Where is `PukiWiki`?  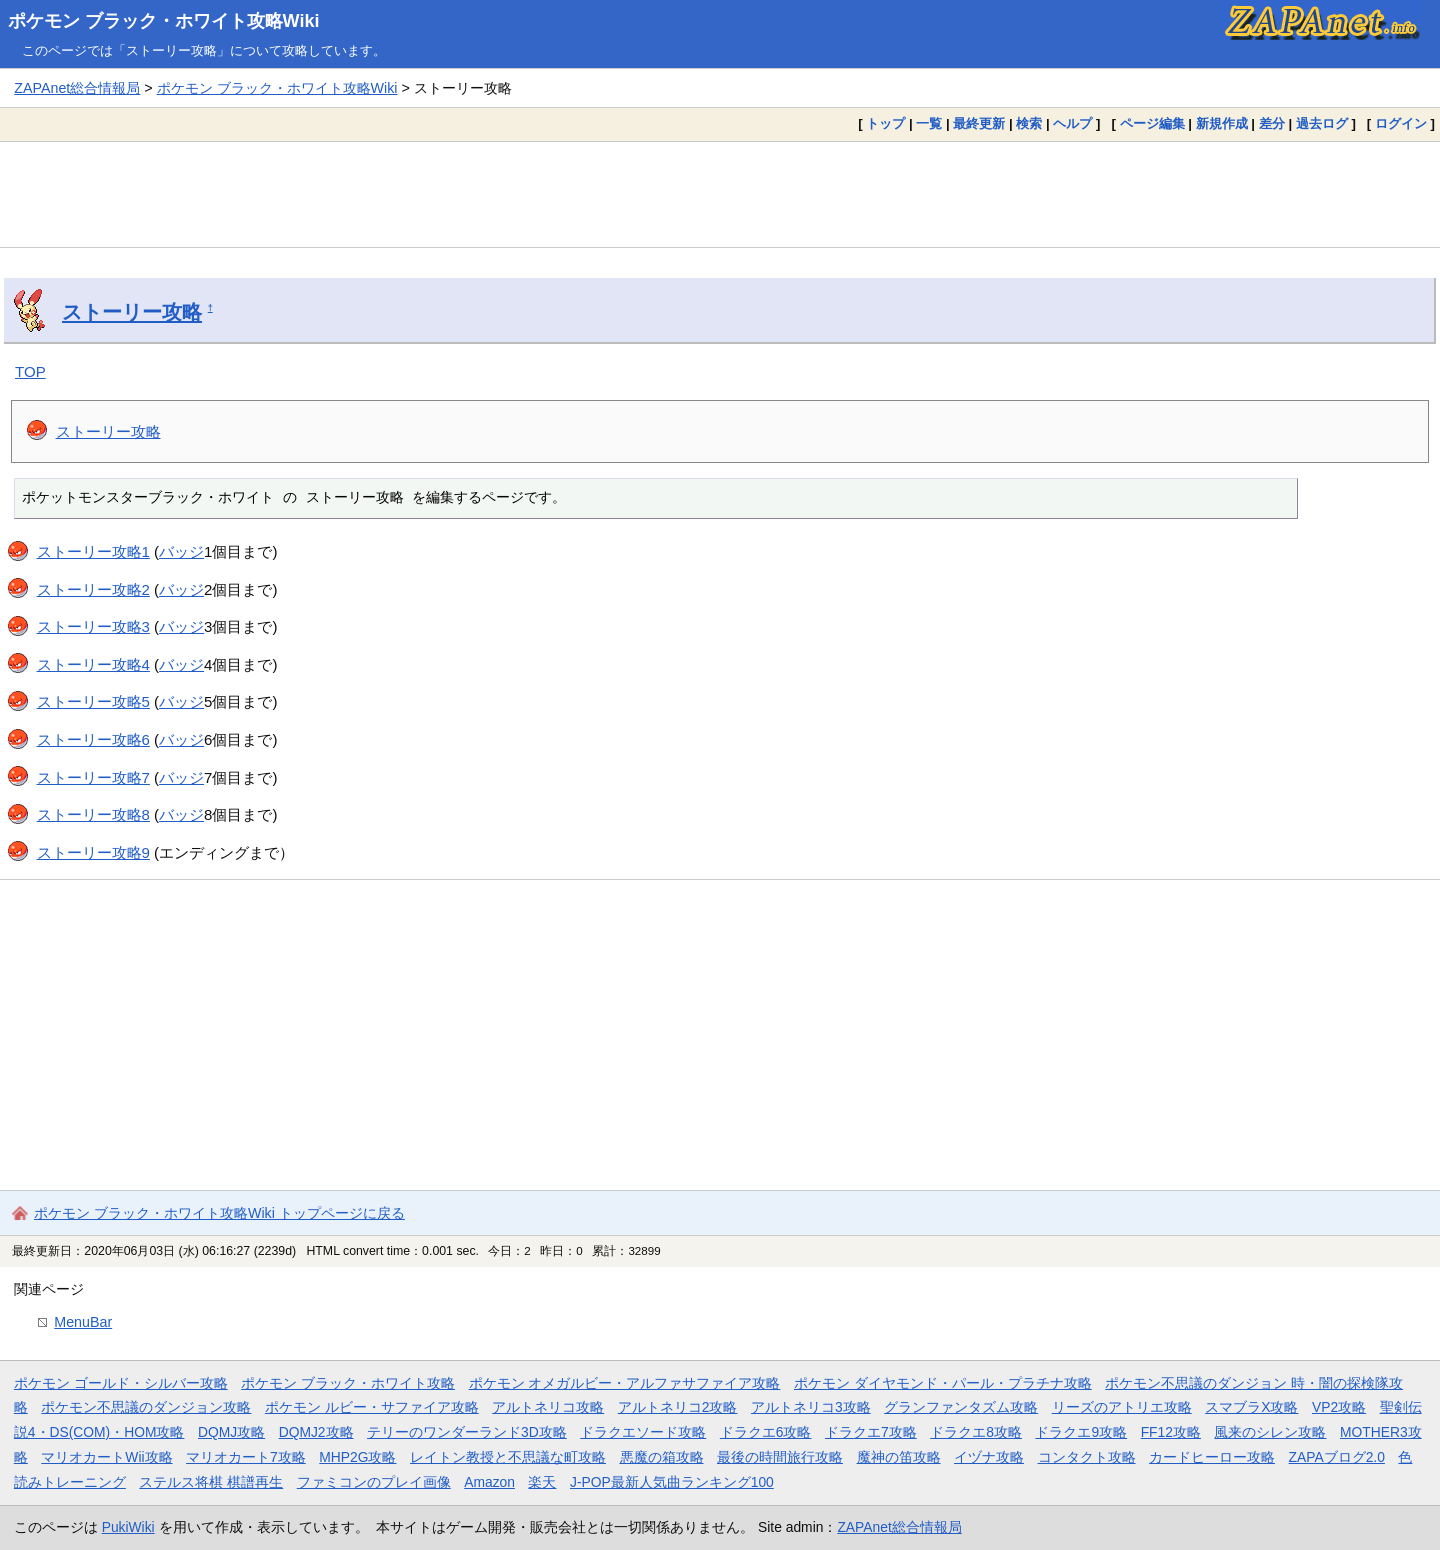 PukiWiki is located at coordinates (128, 1527).